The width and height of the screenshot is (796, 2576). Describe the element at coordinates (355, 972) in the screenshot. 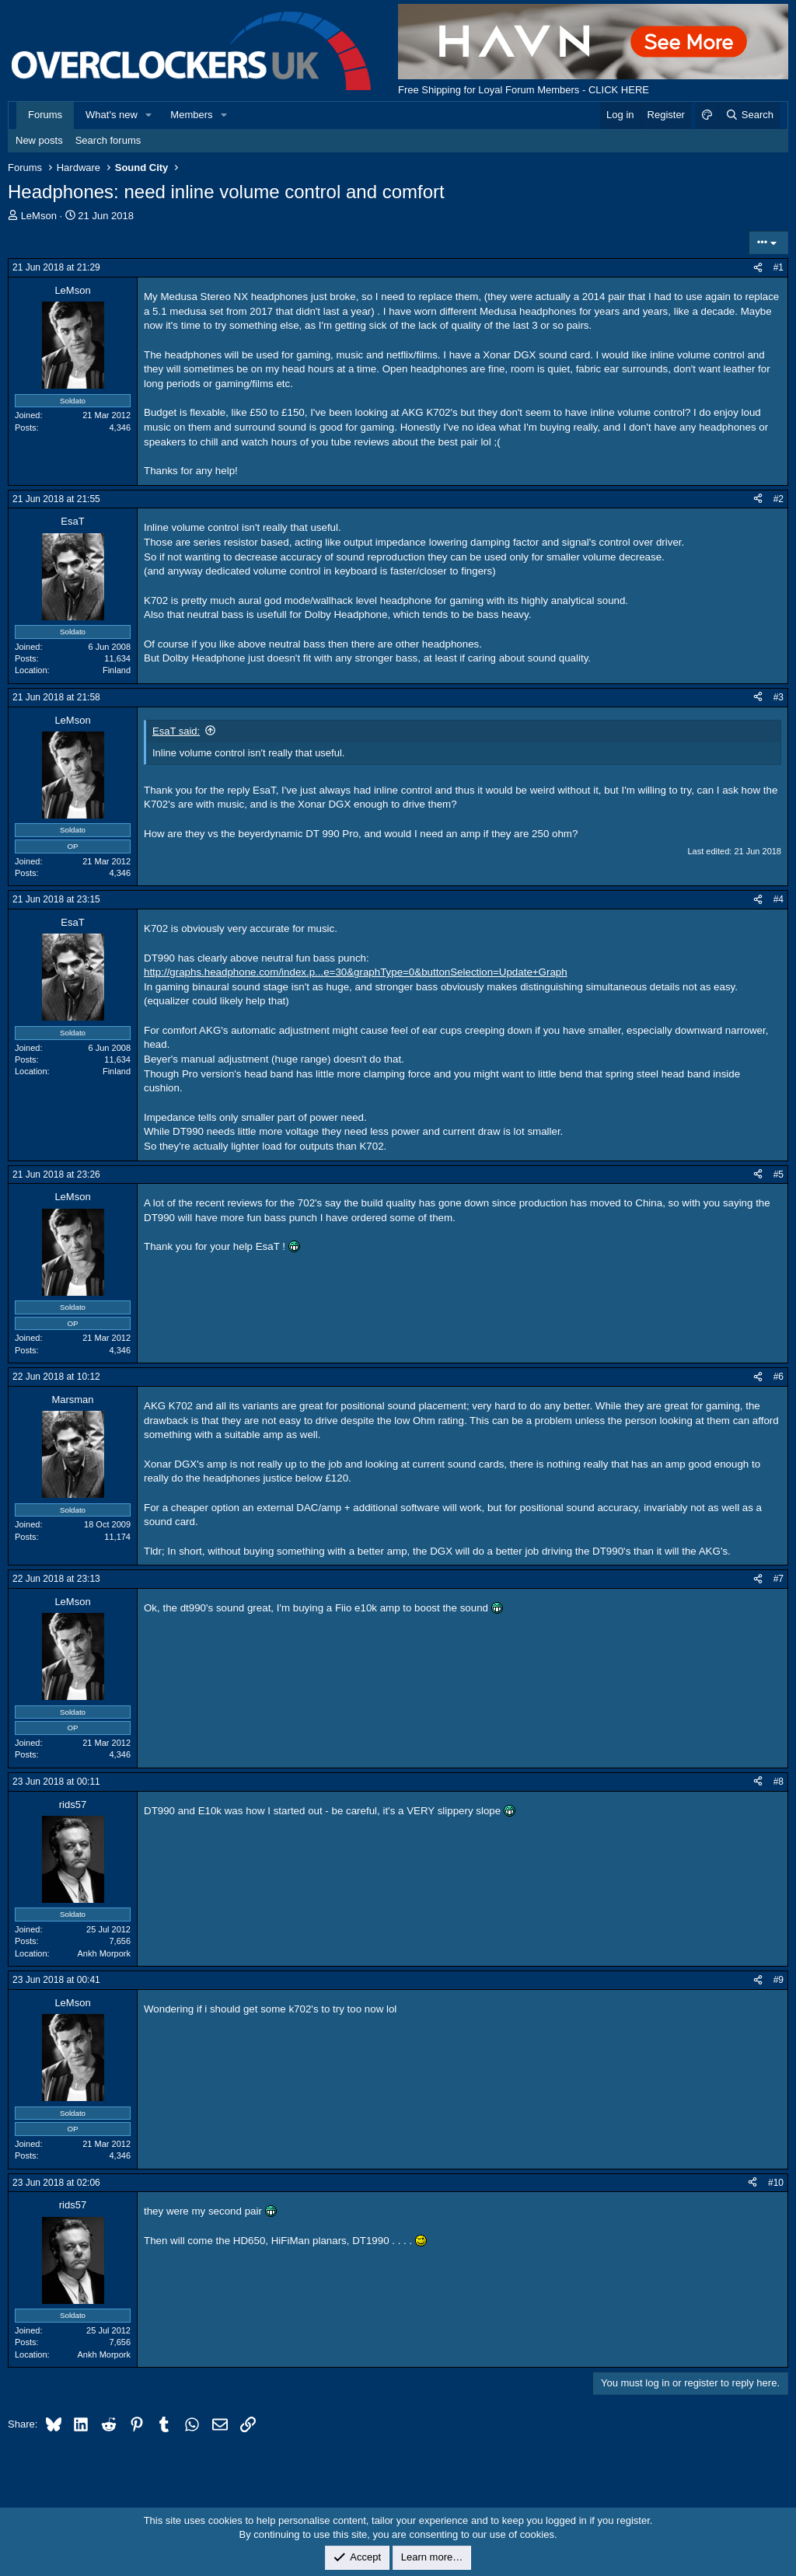

I see `http://graphs.headphone.com/index.p...e=30&graphType=0&buttonSelection=Update+Graph` at that location.